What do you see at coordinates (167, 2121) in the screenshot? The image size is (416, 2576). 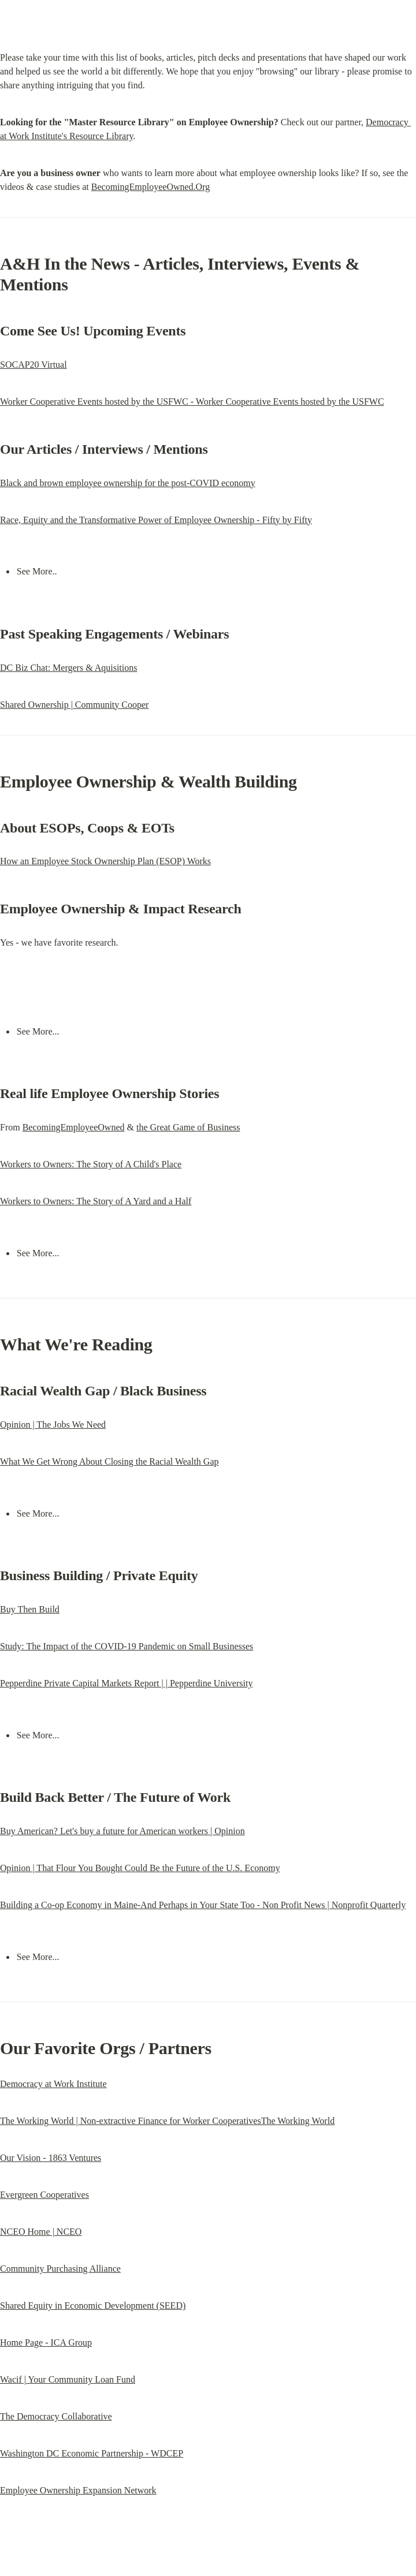 I see `The Working World | Non-extractive Finance for Worker CooperativesThe Working World` at bounding box center [167, 2121].